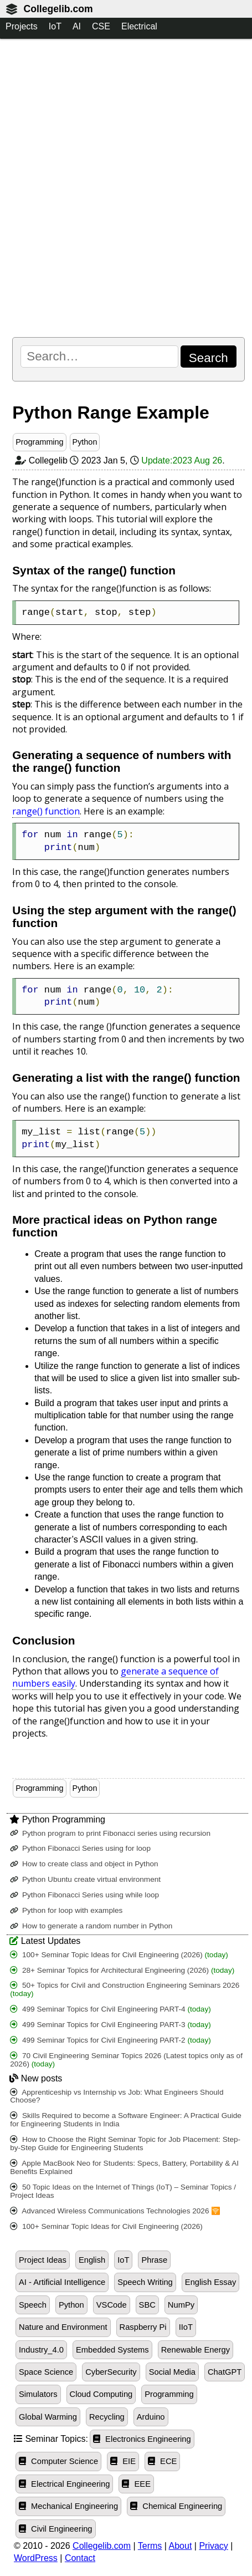 Image resolution: width=252 pixels, height=2576 pixels. I want to click on CSE, so click(101, 26).